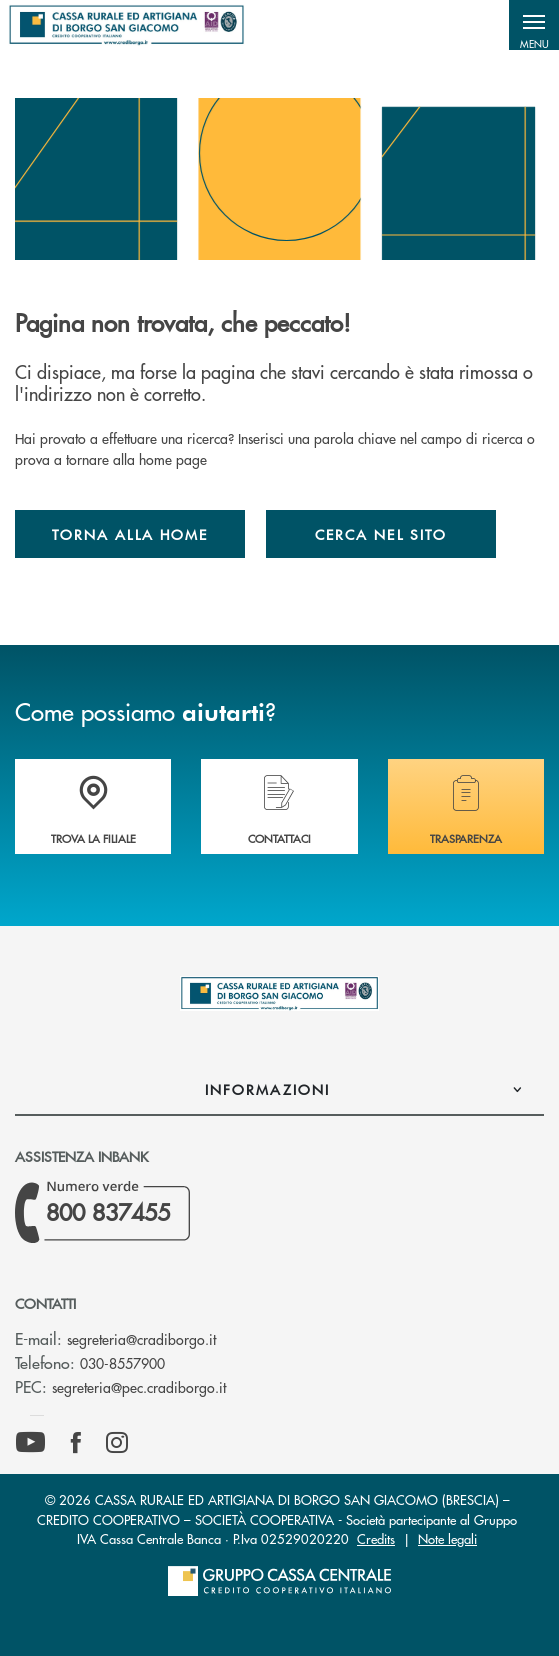  I want to click on segreteria@pec.cradiborgo.it, so click(139, 1387).